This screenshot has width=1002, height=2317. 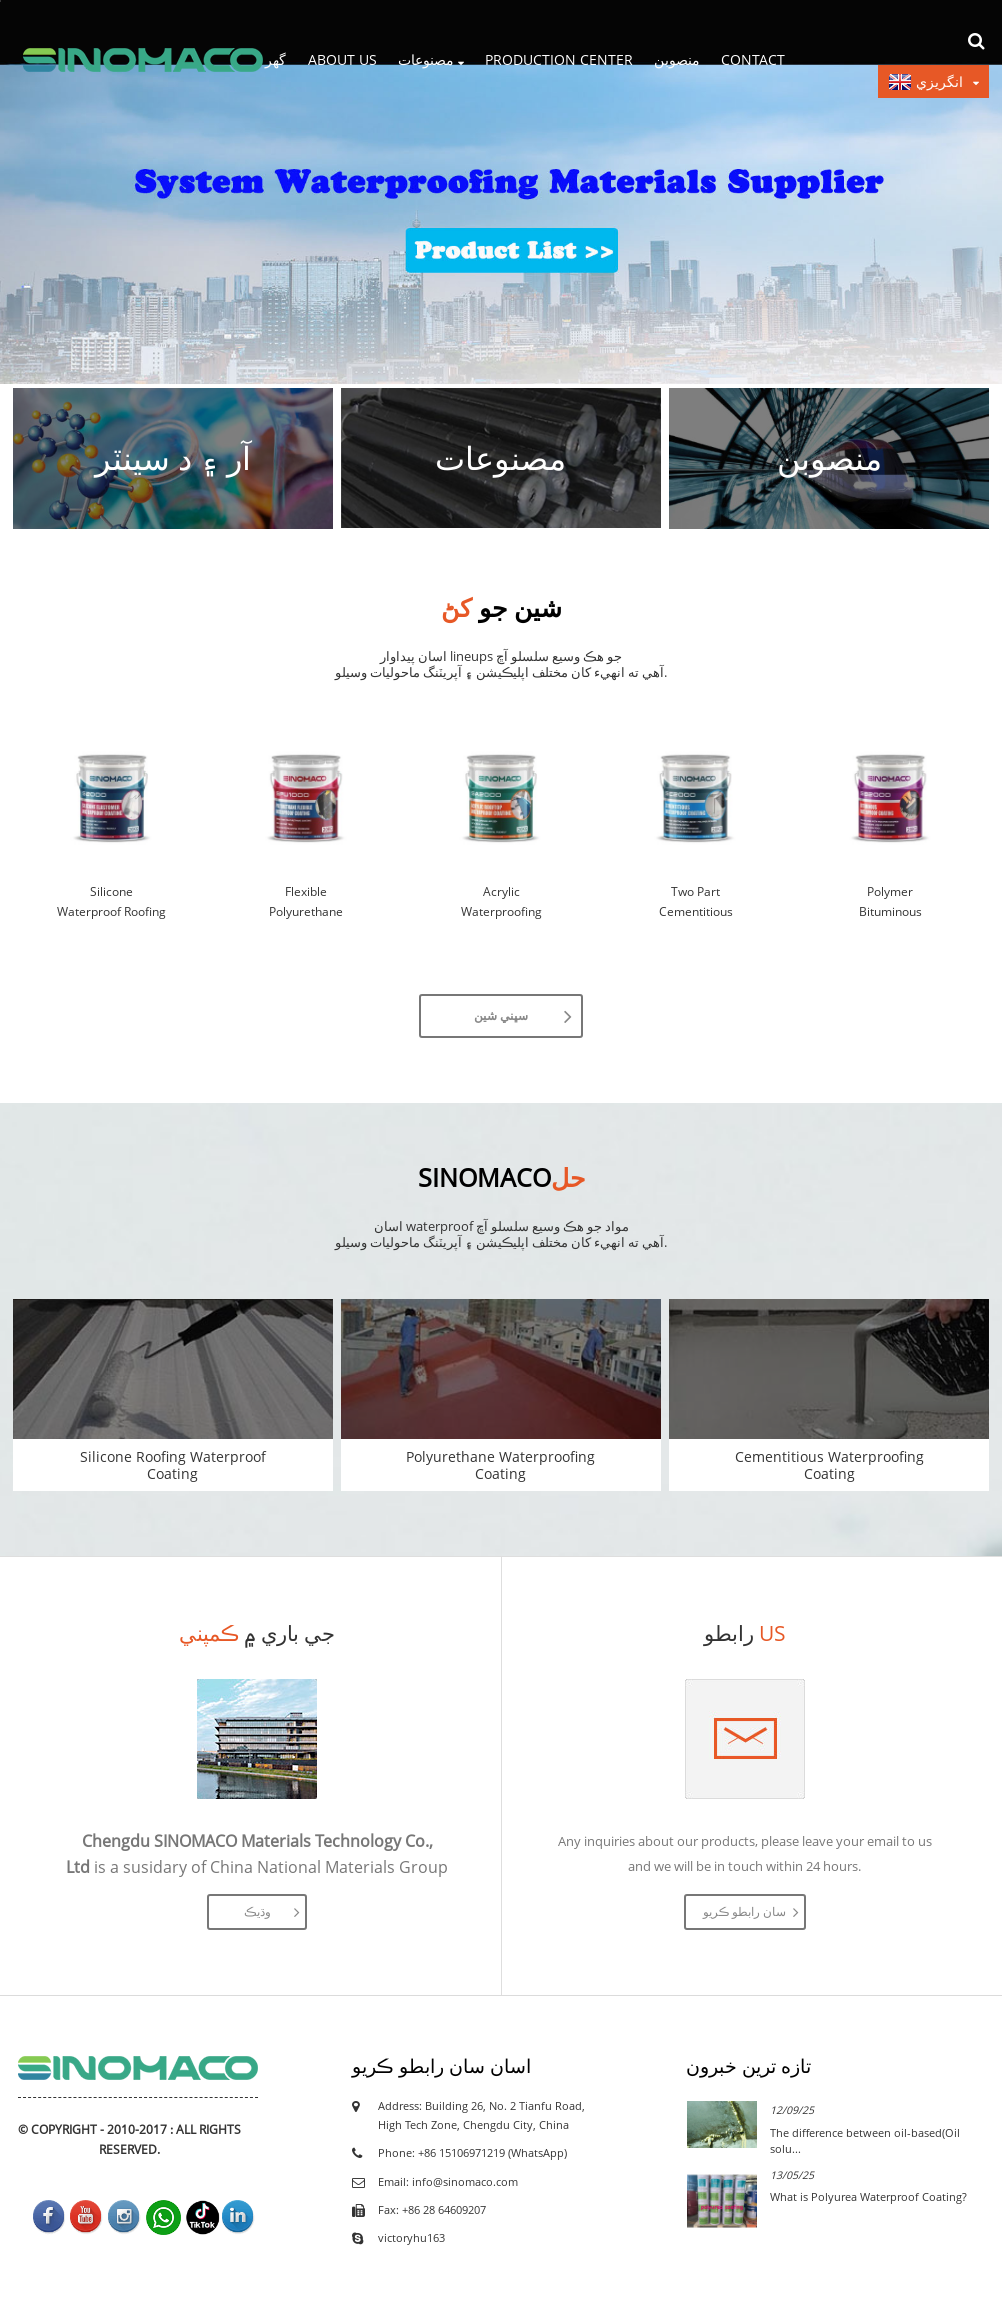 What do you see at coordinates (890, 902) in the screenshot?
I see `Polymer Bituminous Waterproofing Coating` at bounding box center [890, 902].